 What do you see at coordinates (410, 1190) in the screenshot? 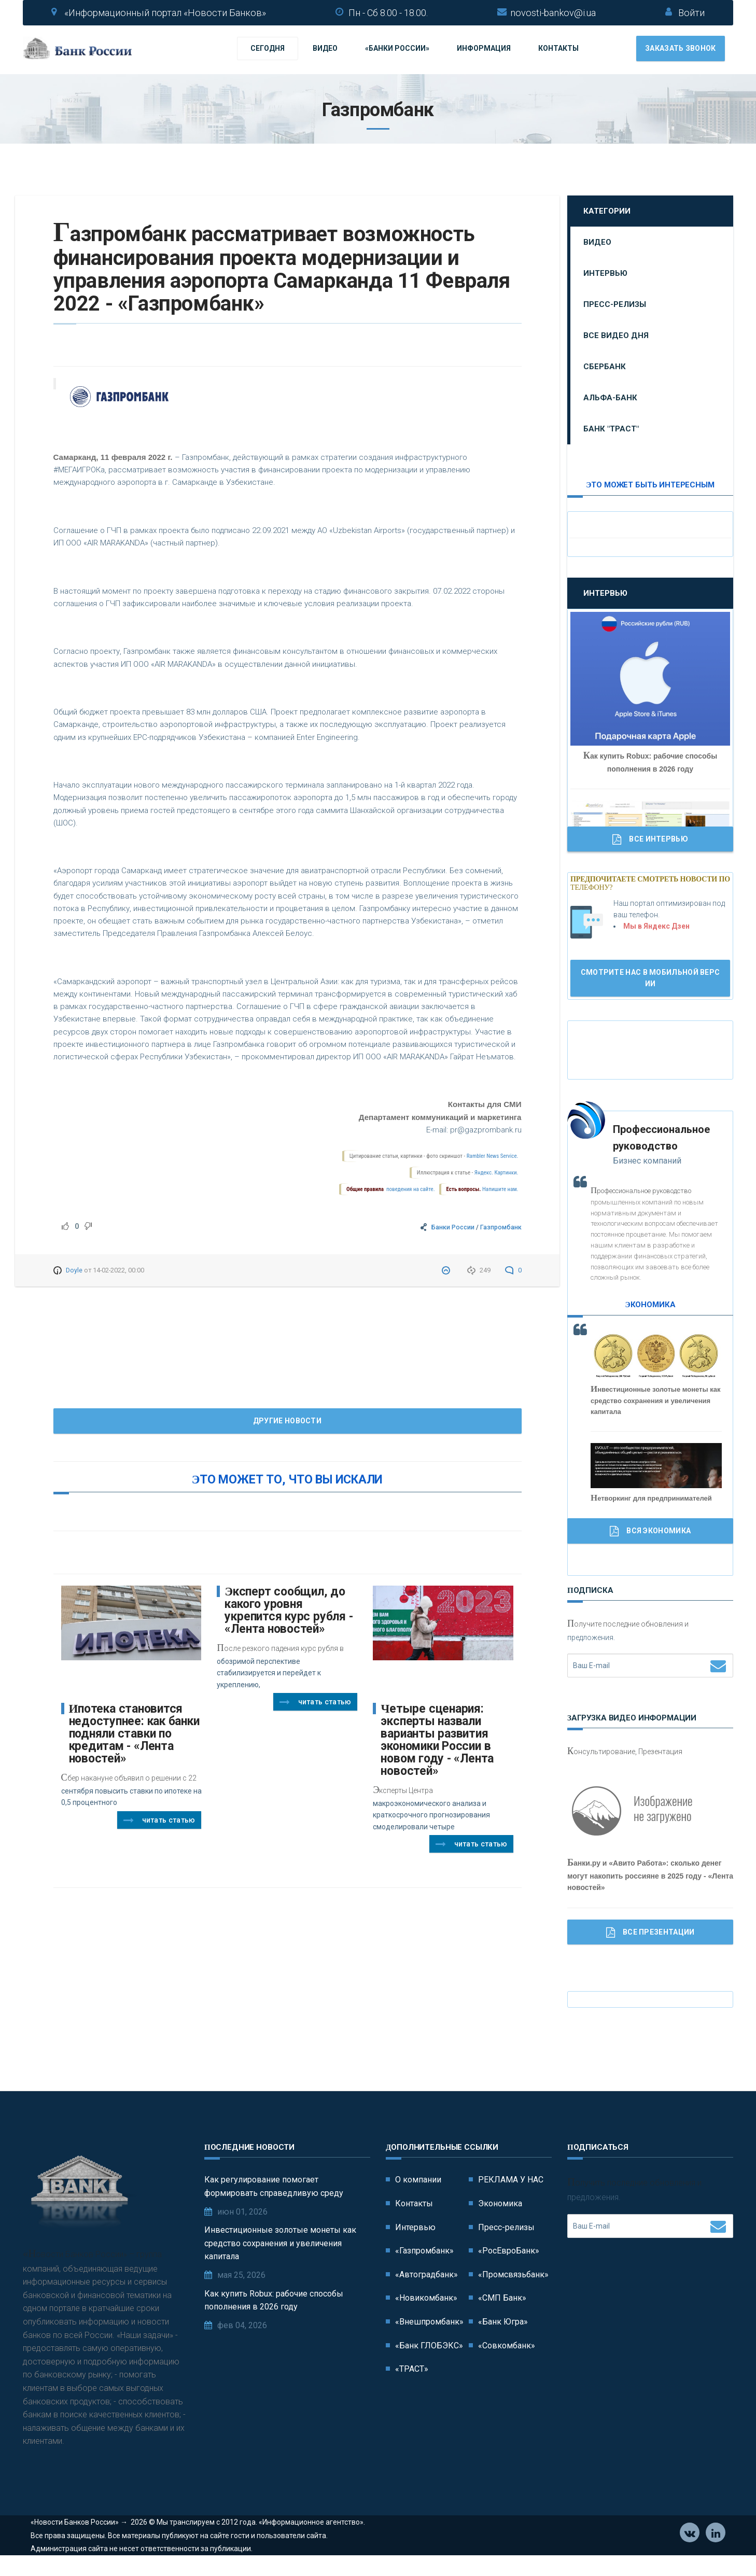
I see `поведения на сайте.` at bounding box center [410, 1190].